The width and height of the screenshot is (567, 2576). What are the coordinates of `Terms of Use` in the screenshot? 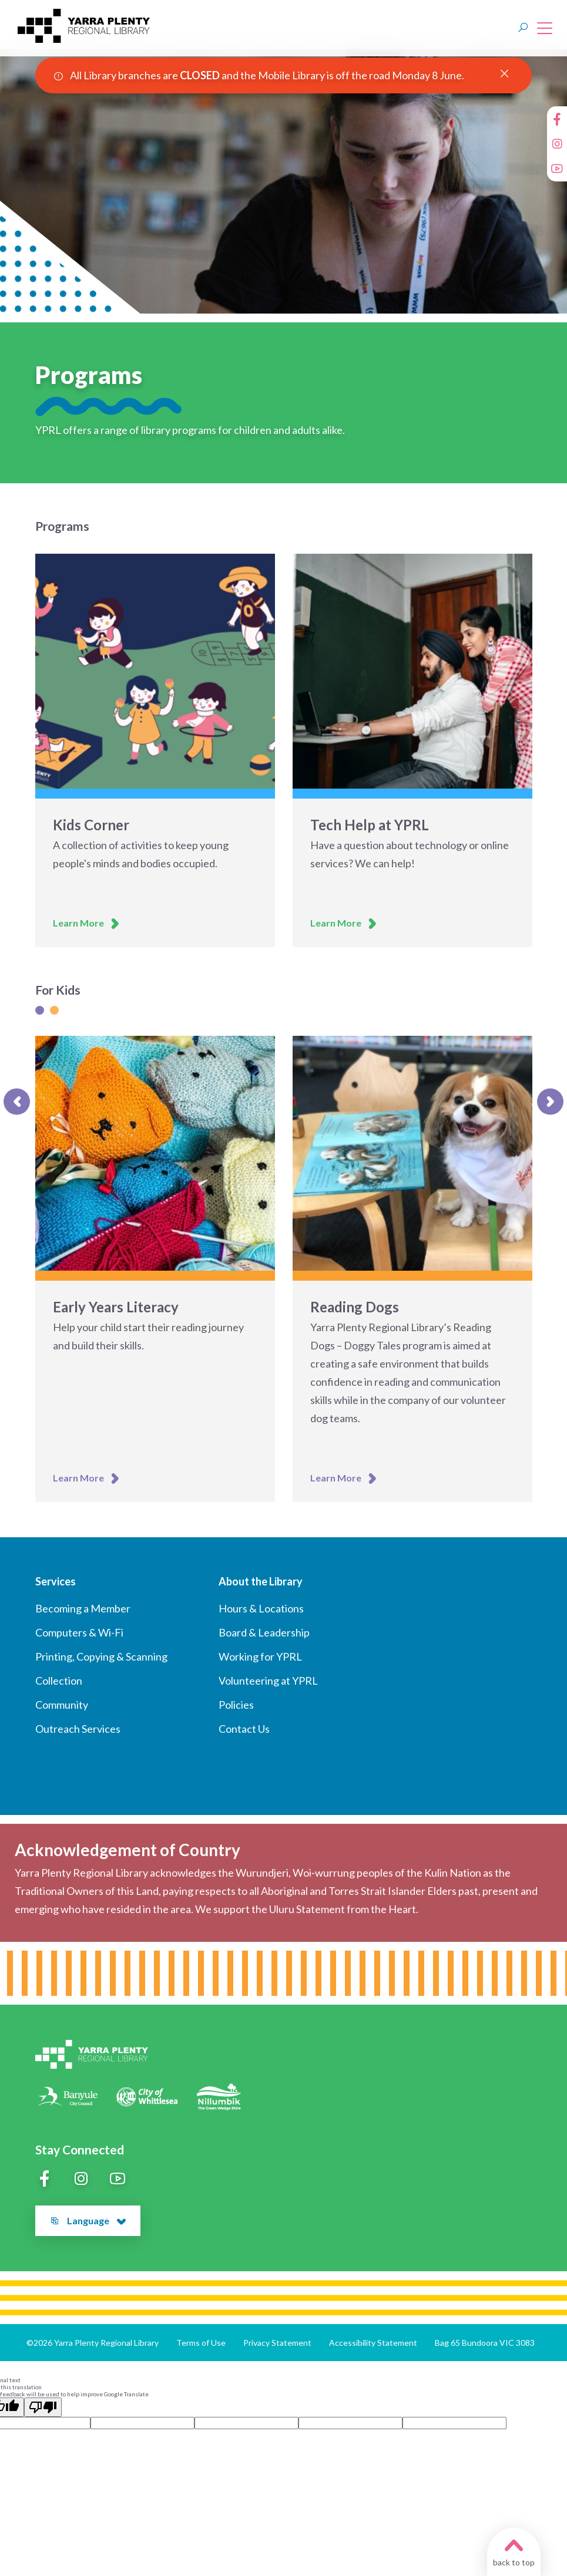 It's located at (201, 2343).